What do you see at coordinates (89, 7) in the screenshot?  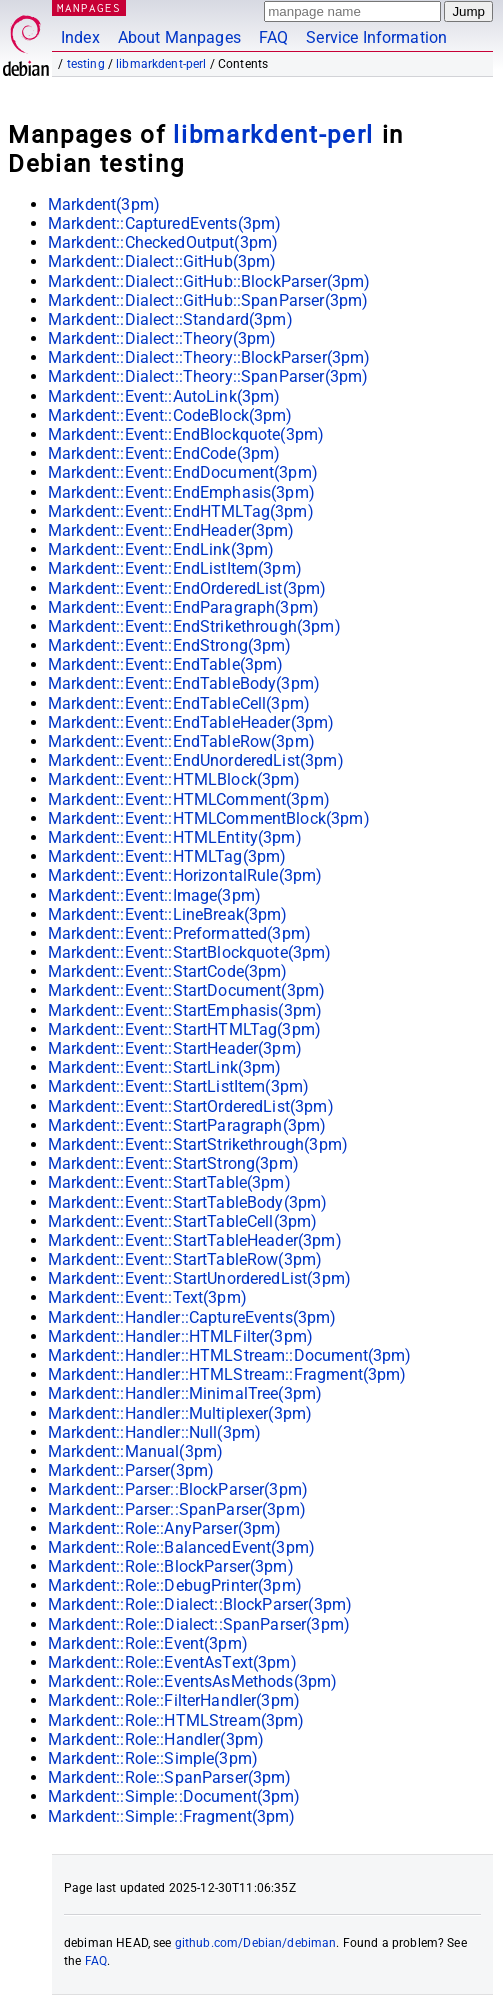 I see `MANPAGES` at bounding box center [89, 7].